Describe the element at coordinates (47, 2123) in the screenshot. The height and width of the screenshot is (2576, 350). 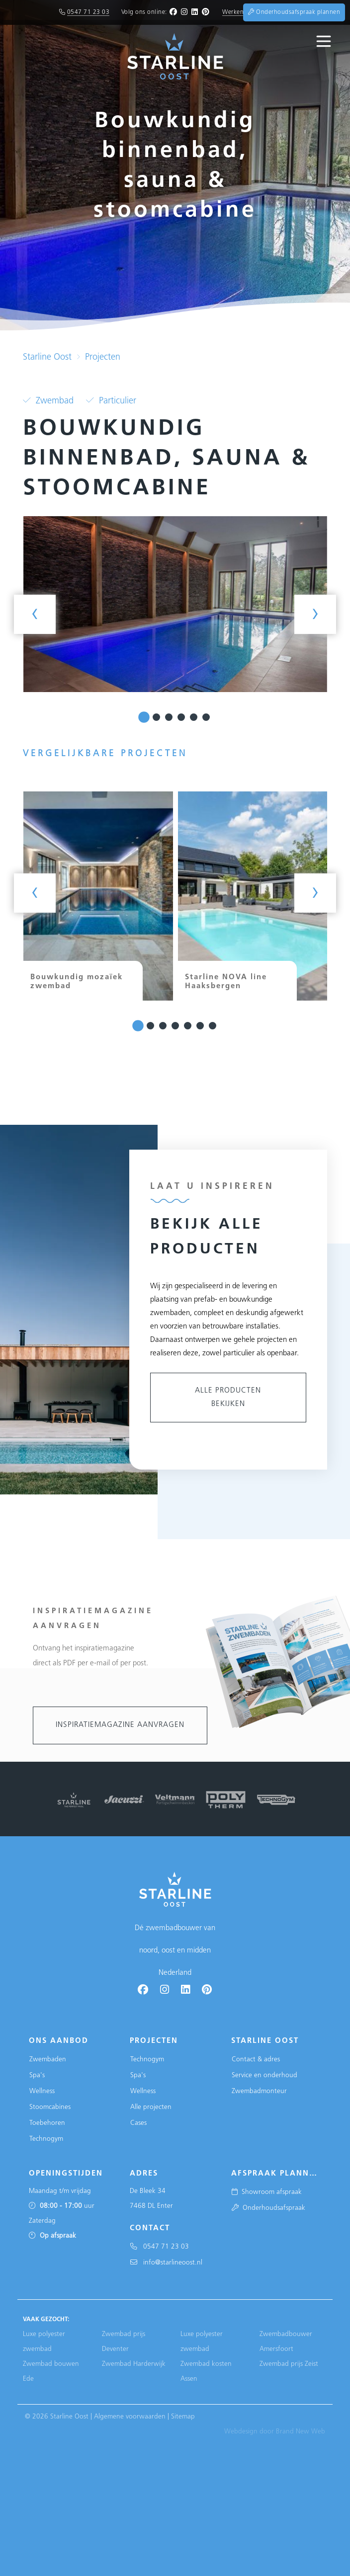
I see `Toebehoren` at that location.